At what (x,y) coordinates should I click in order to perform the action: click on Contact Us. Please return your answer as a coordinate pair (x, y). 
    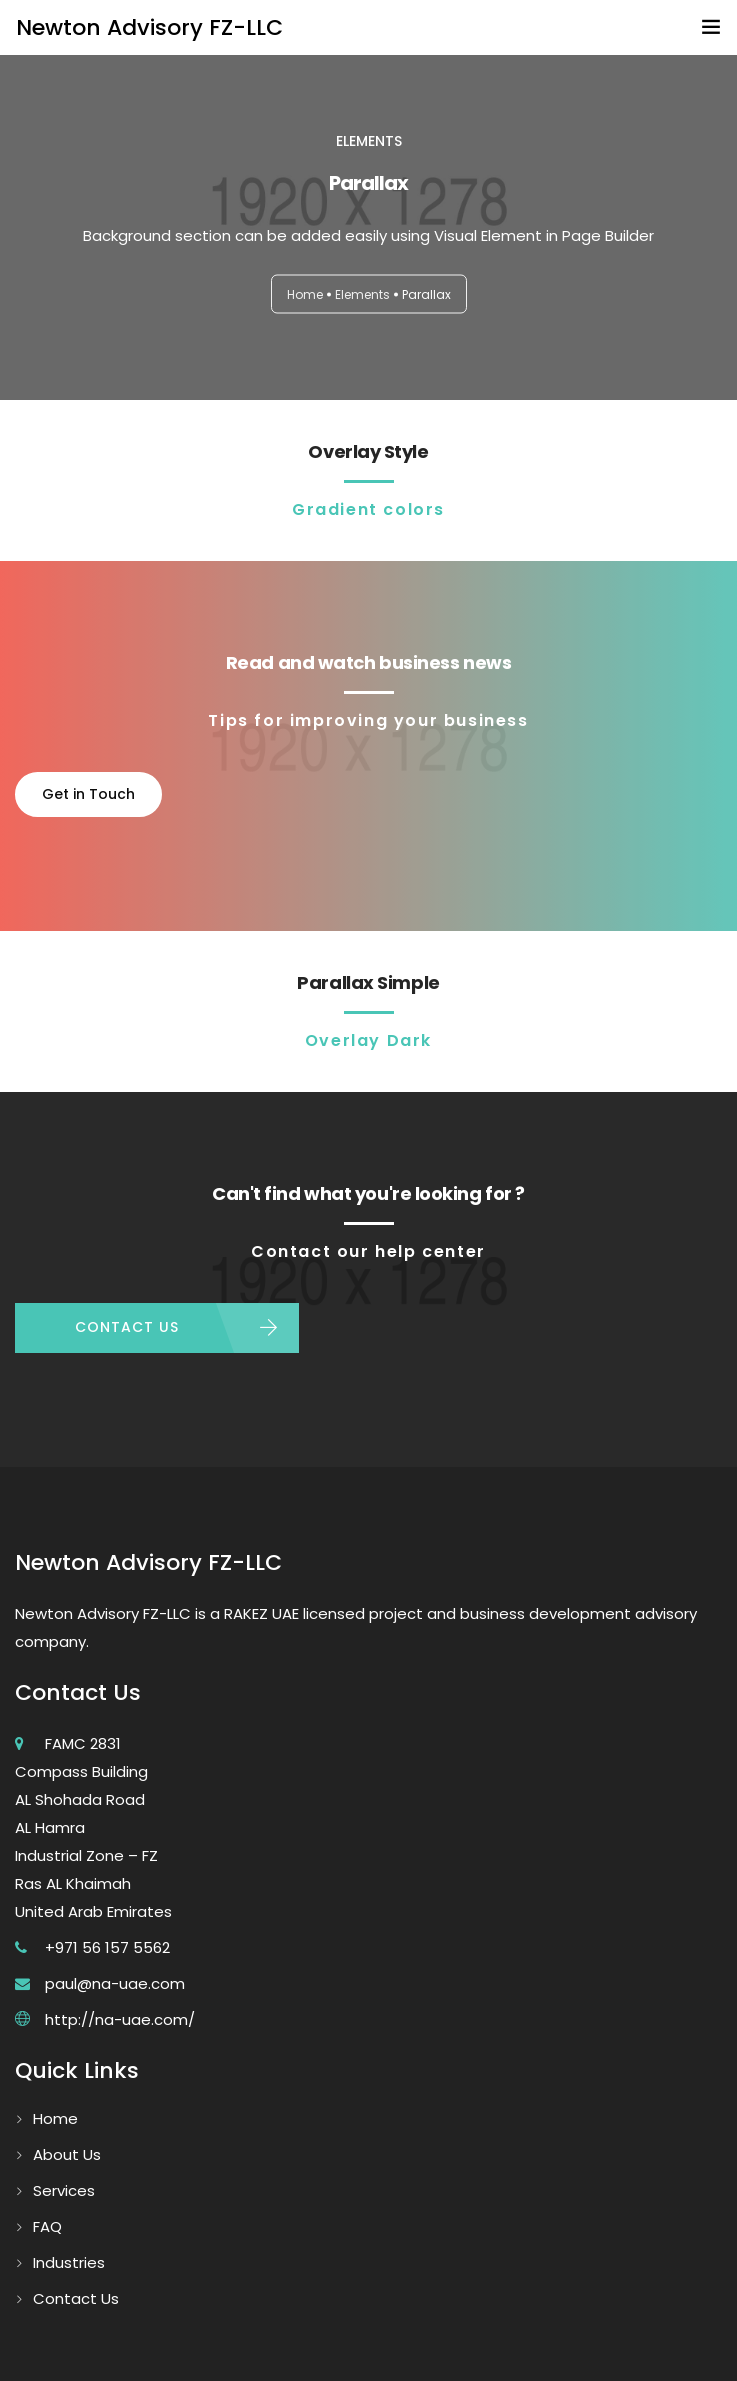
    Looking at the image, I should click on (76, 2298).